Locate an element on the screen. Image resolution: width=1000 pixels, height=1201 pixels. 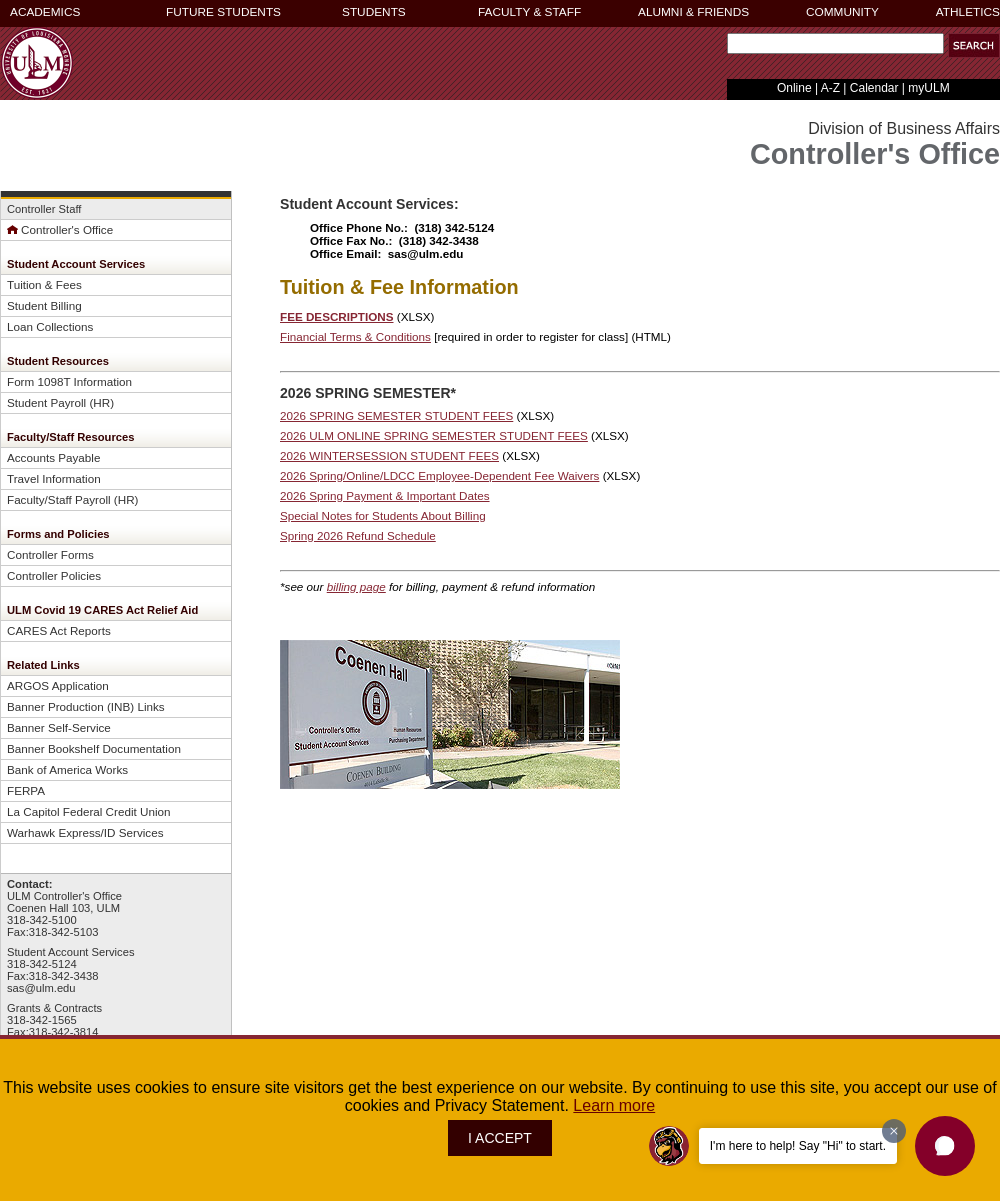
Spring 2026 Refund Schedule is located at coordinates (358, 535).